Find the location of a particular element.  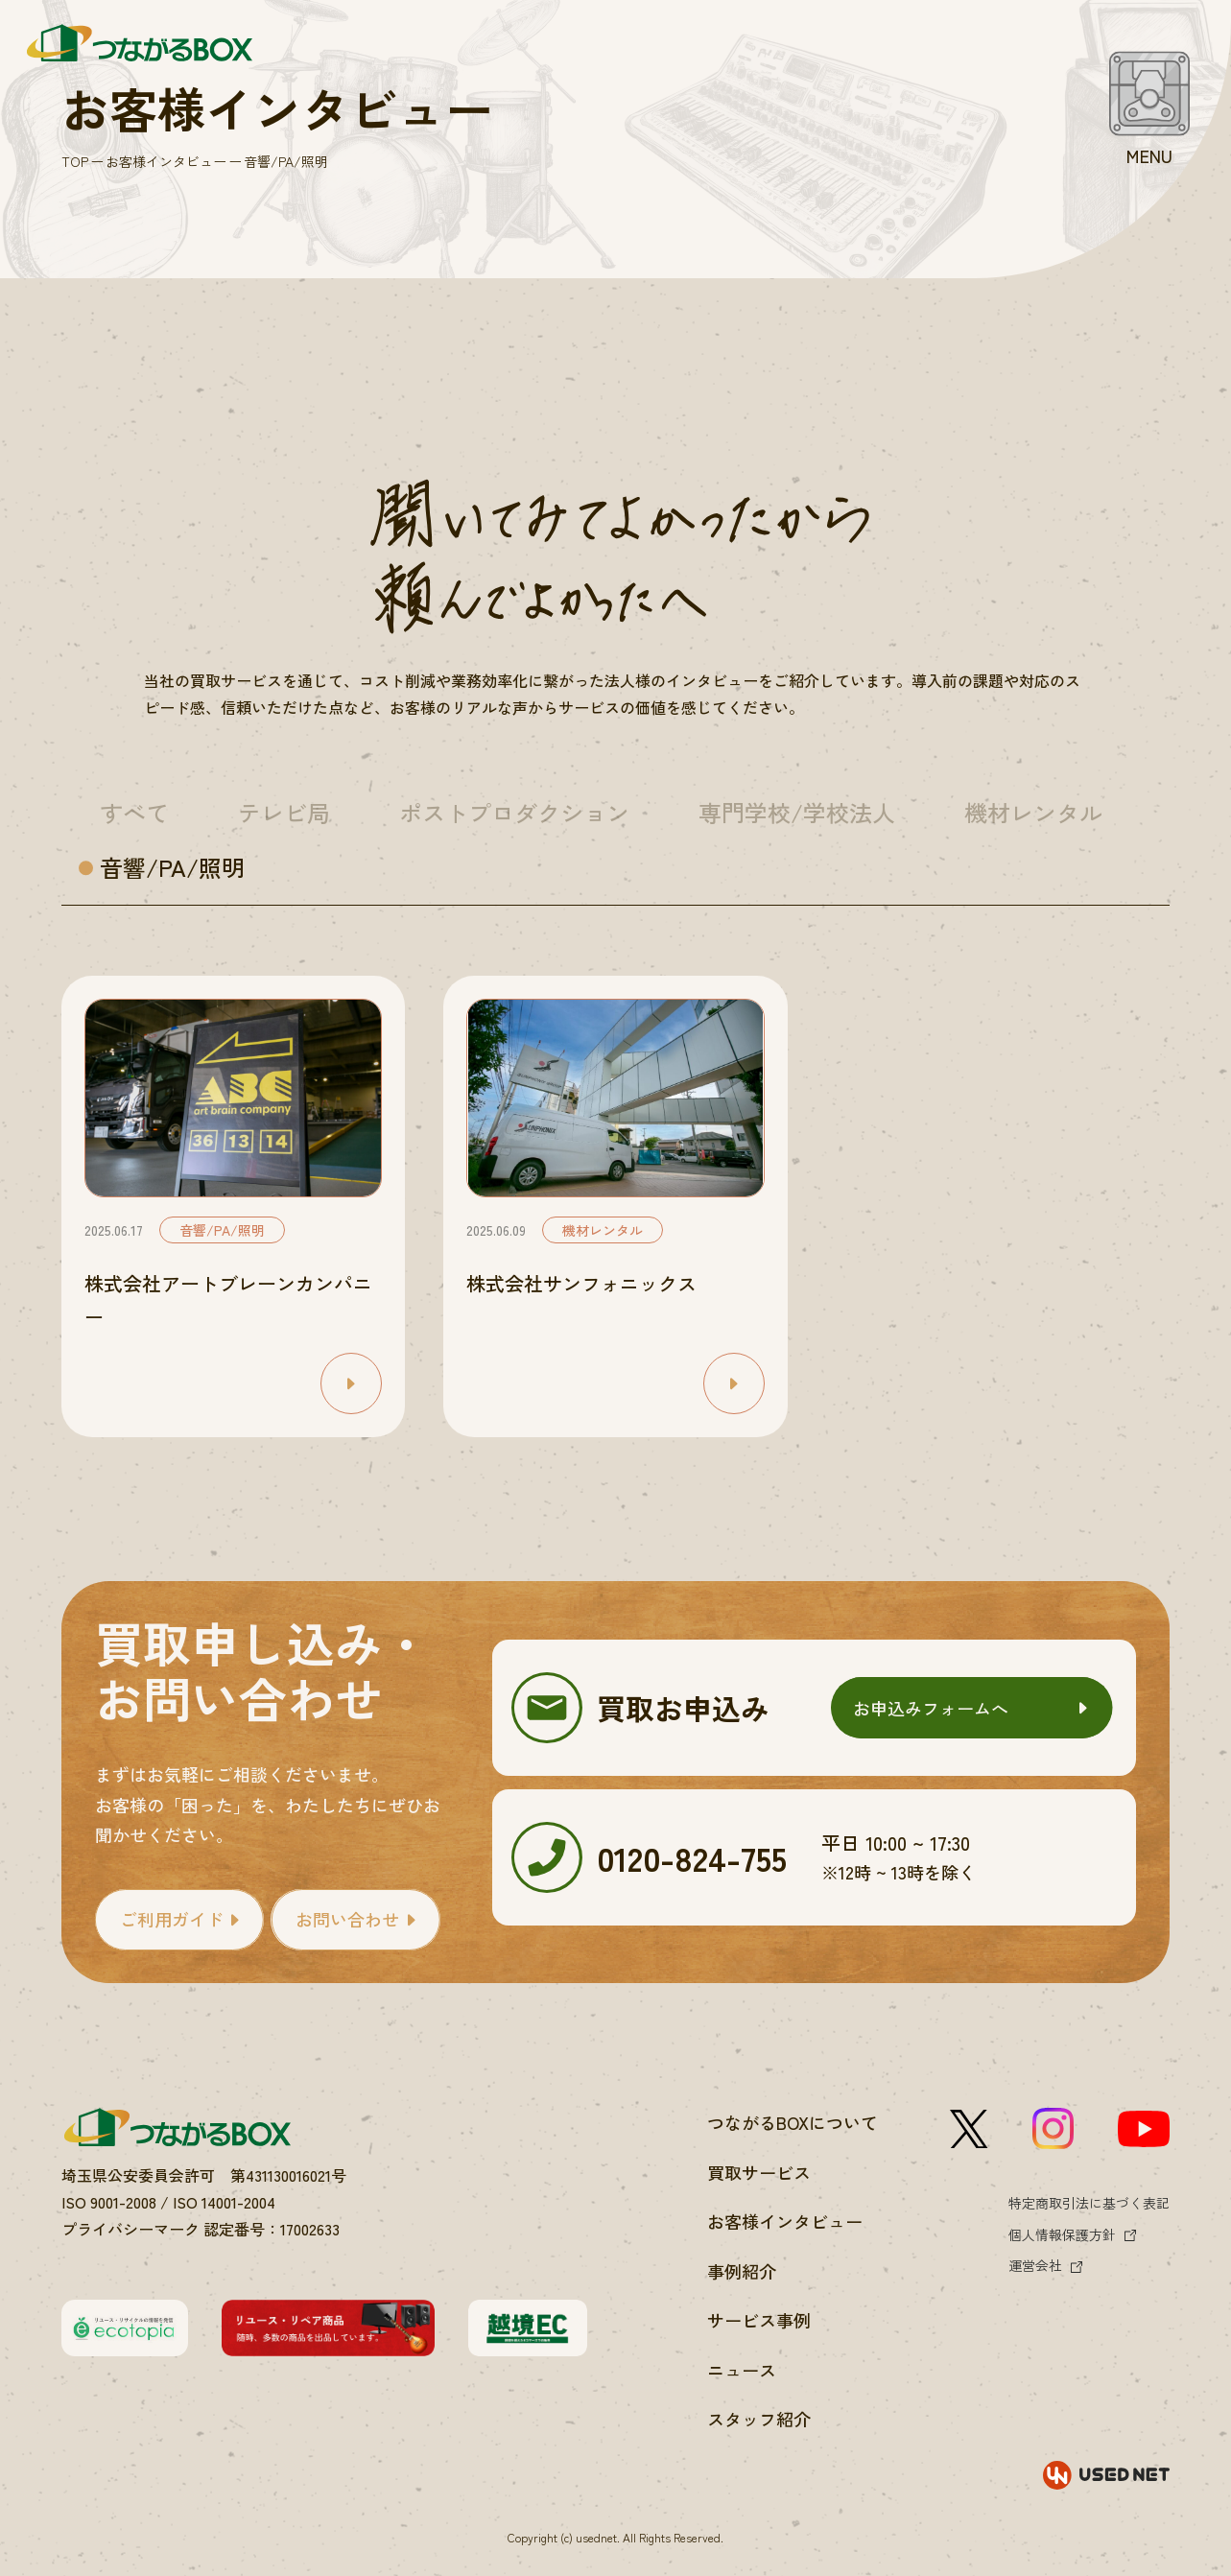

テレビ局 is located at coordinates (284, 812).